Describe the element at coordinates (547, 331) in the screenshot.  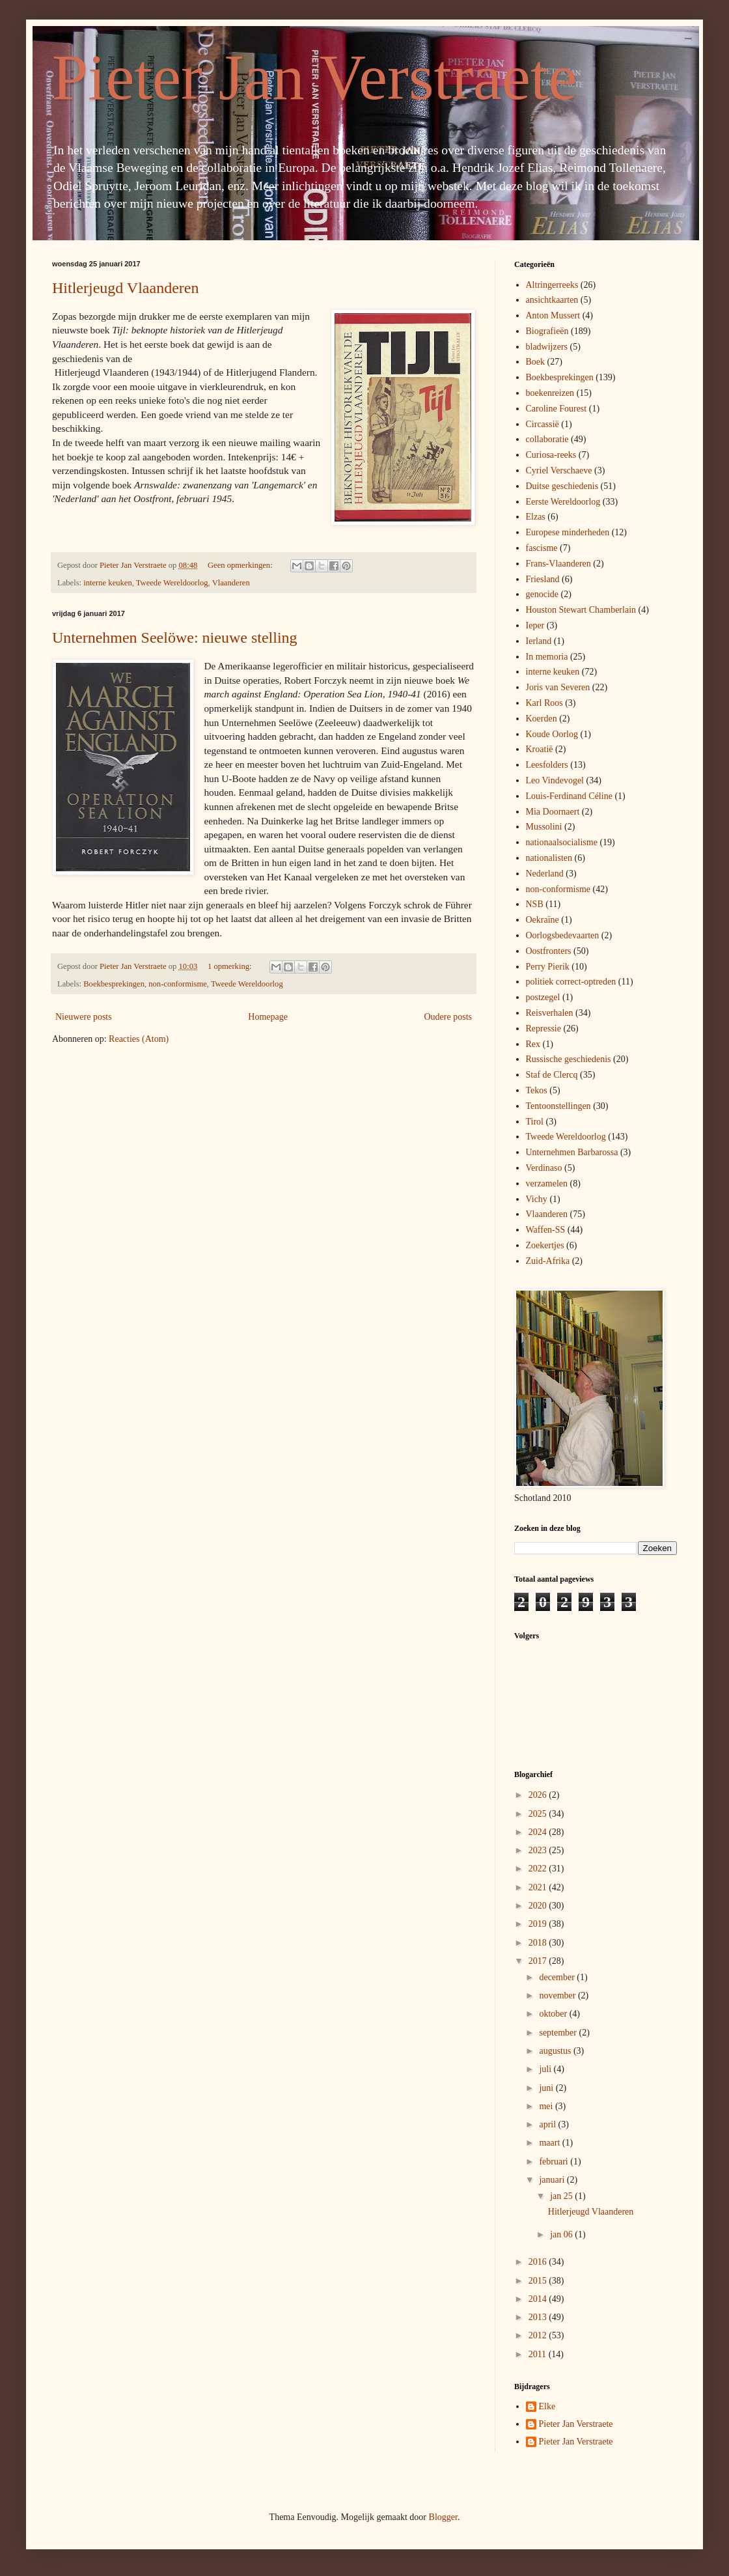
I see `Biografieën` at that location.